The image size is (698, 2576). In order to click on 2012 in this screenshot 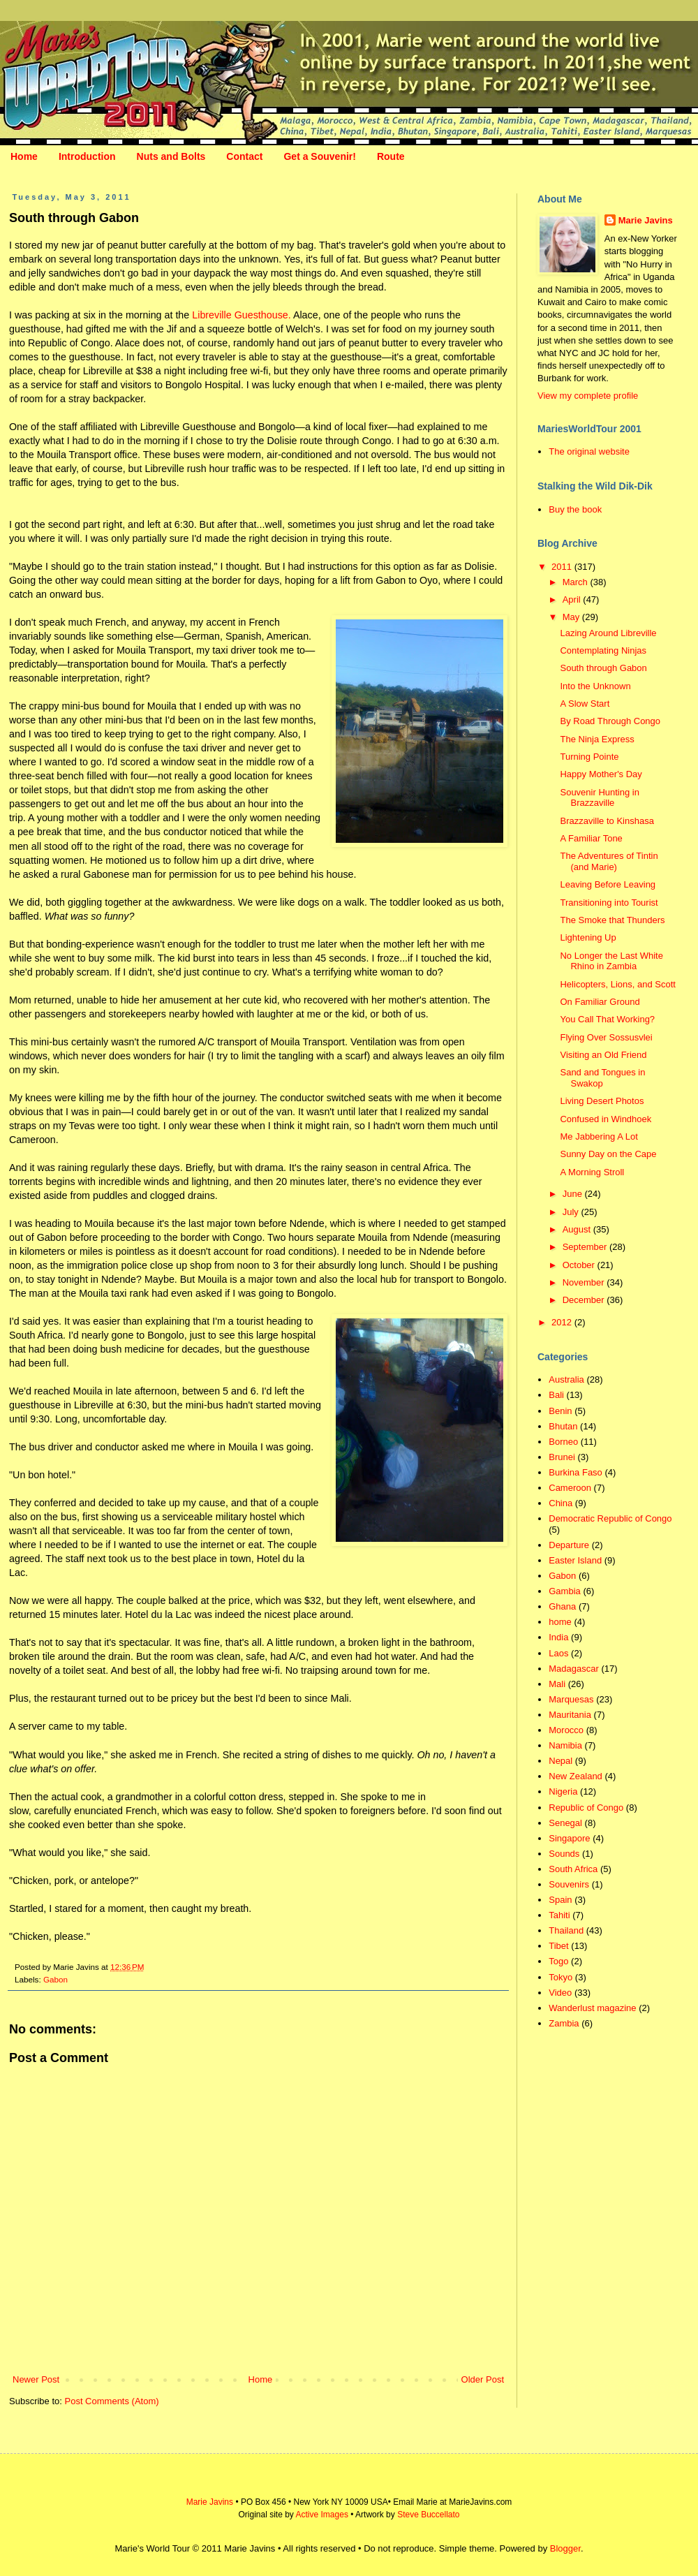, I will do `click(562, 1322)`.